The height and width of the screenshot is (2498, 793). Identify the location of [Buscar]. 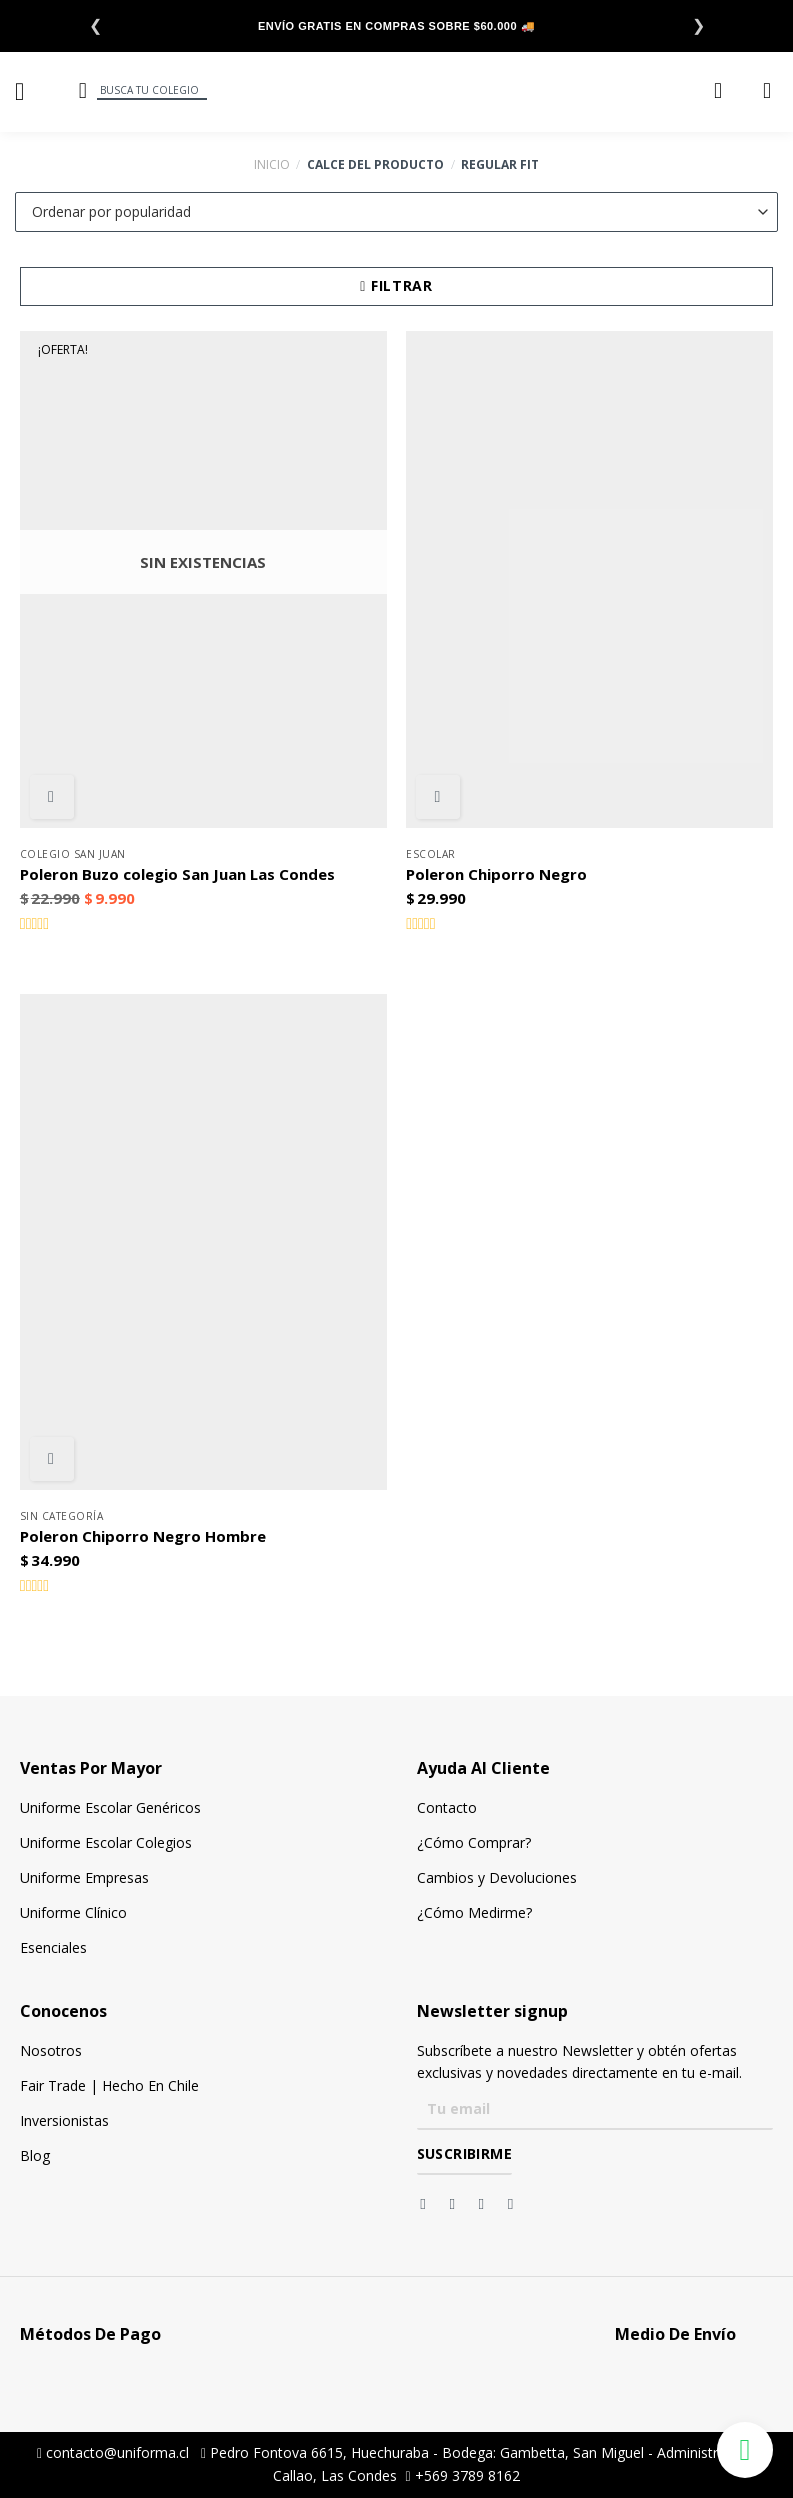
(80, 91).